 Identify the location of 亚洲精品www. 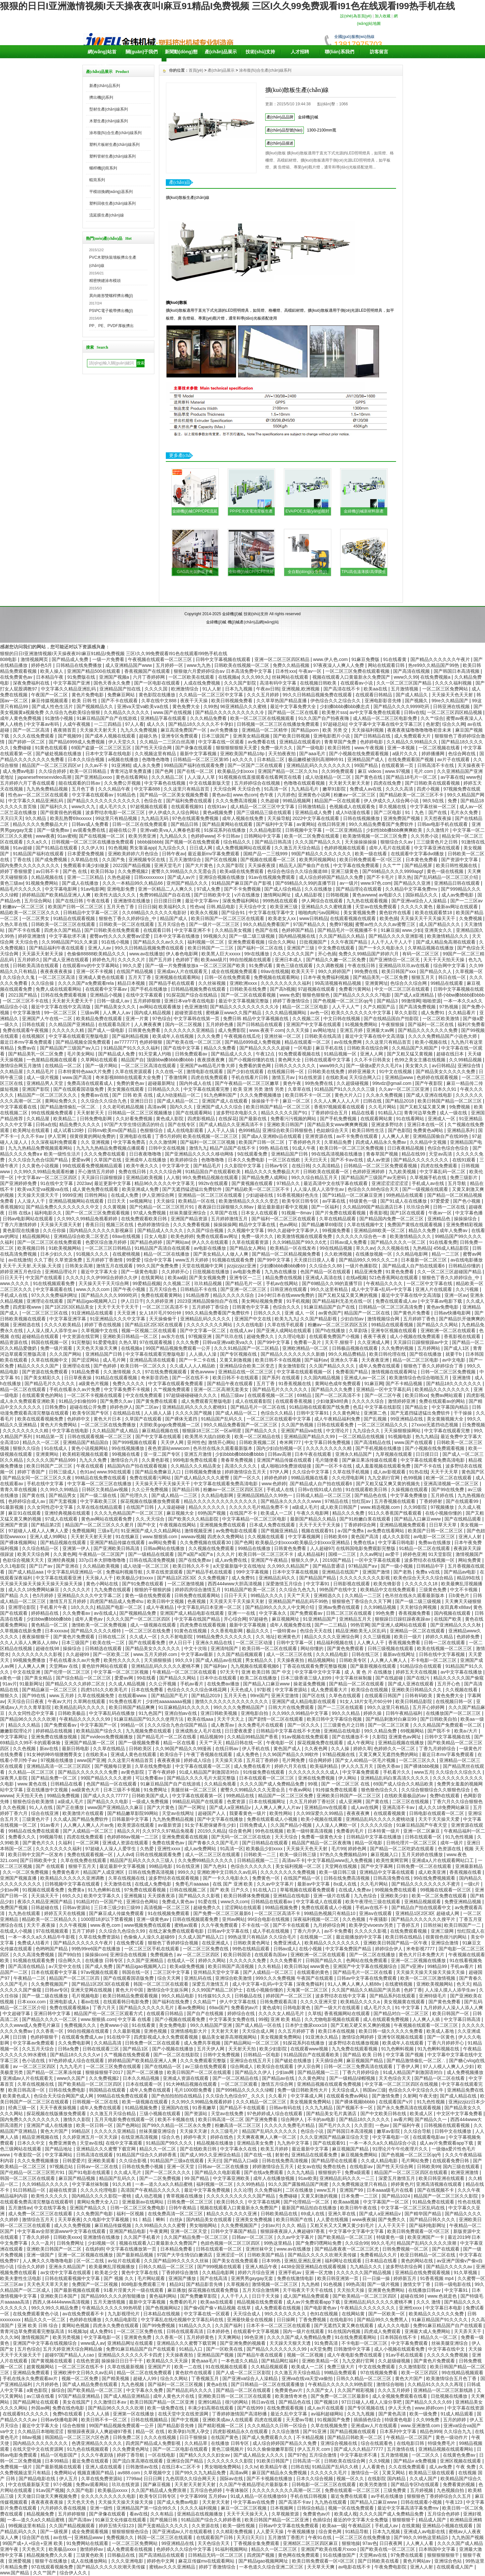
(399, 1077).